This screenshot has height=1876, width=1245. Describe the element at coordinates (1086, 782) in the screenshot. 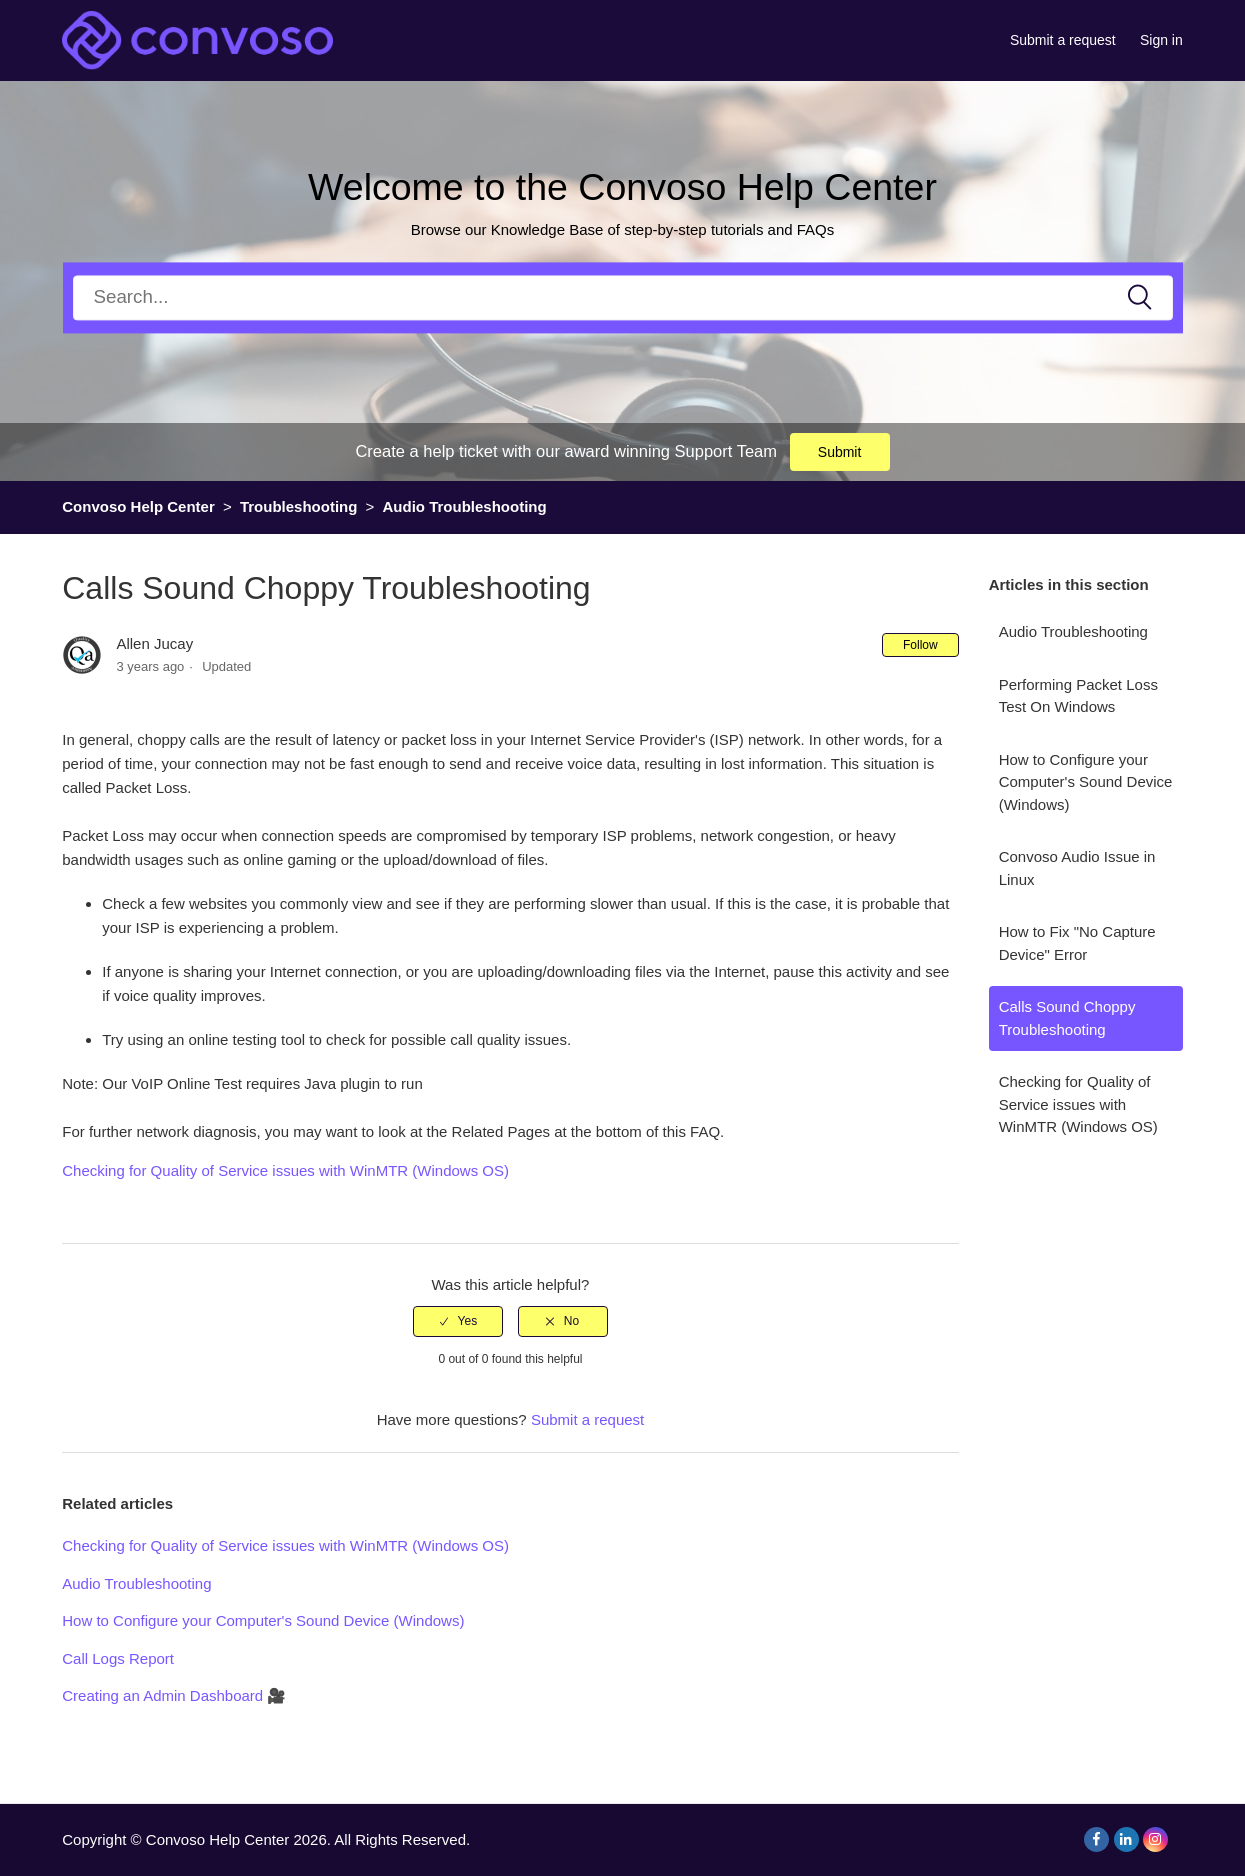

I see `How to Configure your Computer's Sound Device (Windows)` at that location.